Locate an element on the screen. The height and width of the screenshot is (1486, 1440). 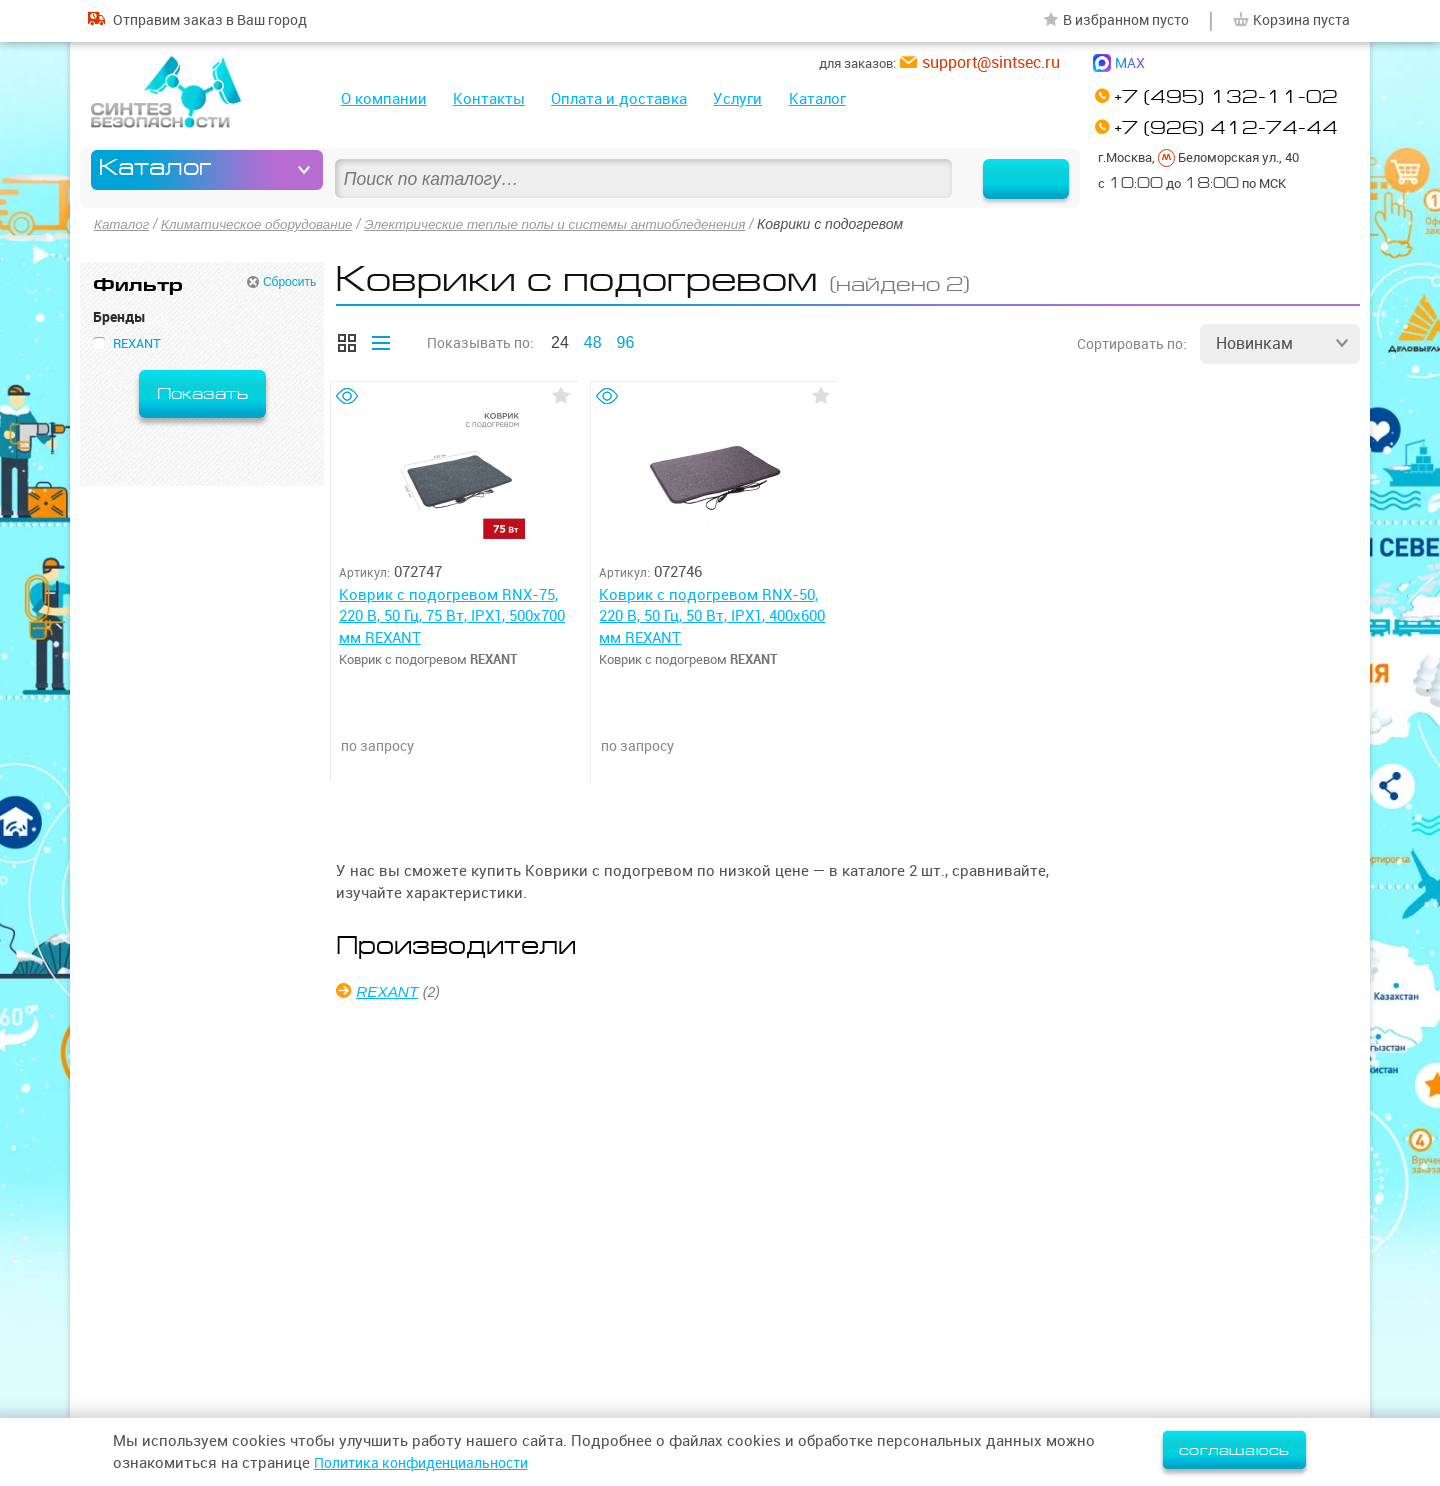
Сбросить is located at coordinates (289, 281).